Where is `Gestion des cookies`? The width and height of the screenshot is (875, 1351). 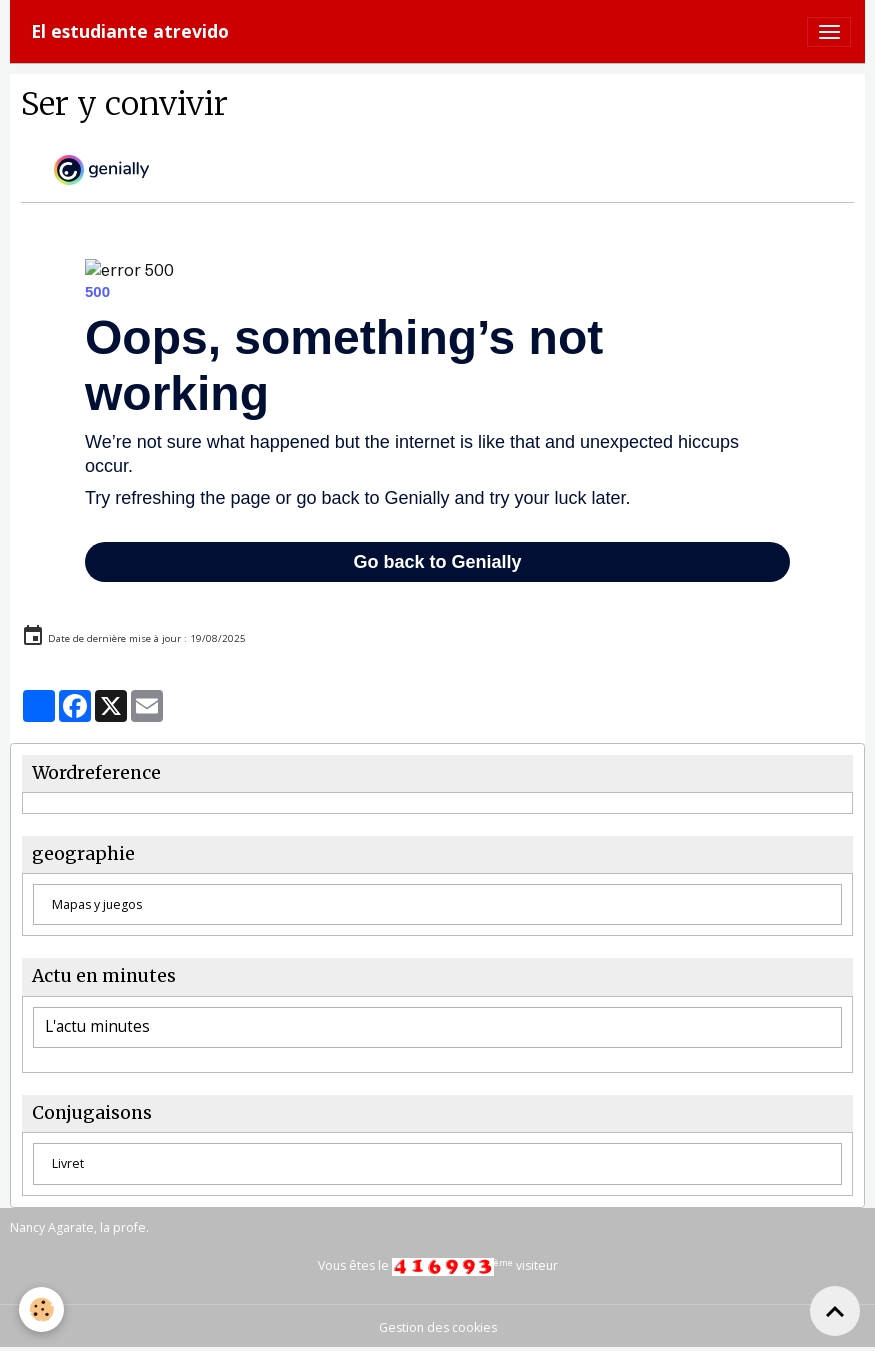
Gestion des cookies is located at coordinates (438, 1327).